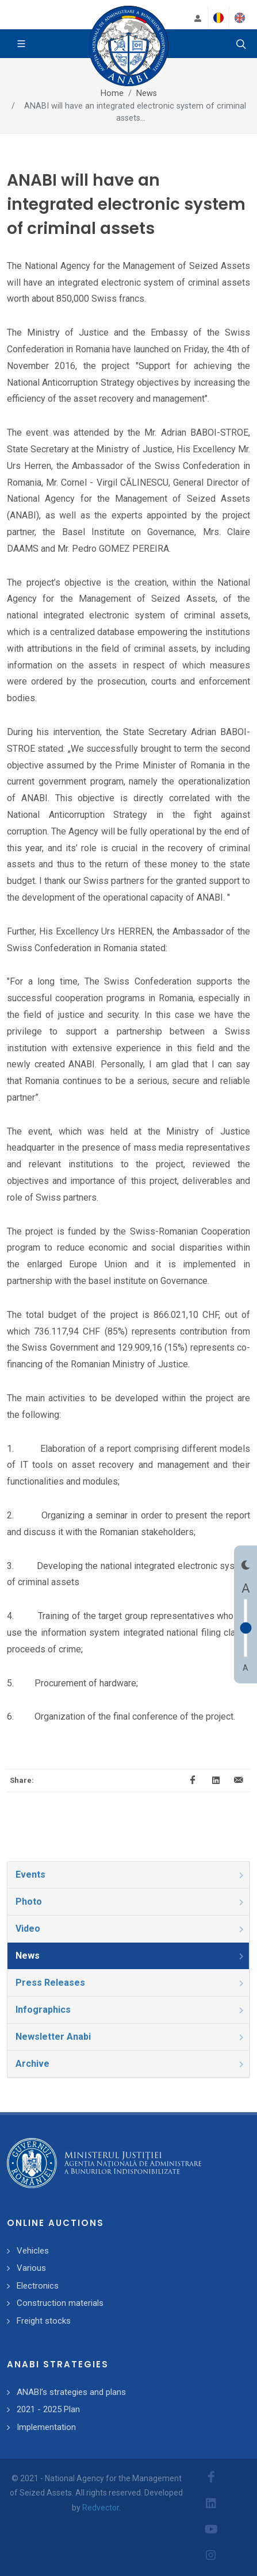 This screenshot has height=2576, width=257. What do you see at coordinates (46, 2427) in the screenshot?
I see `Implementation` at bounding box center [46, 2427].